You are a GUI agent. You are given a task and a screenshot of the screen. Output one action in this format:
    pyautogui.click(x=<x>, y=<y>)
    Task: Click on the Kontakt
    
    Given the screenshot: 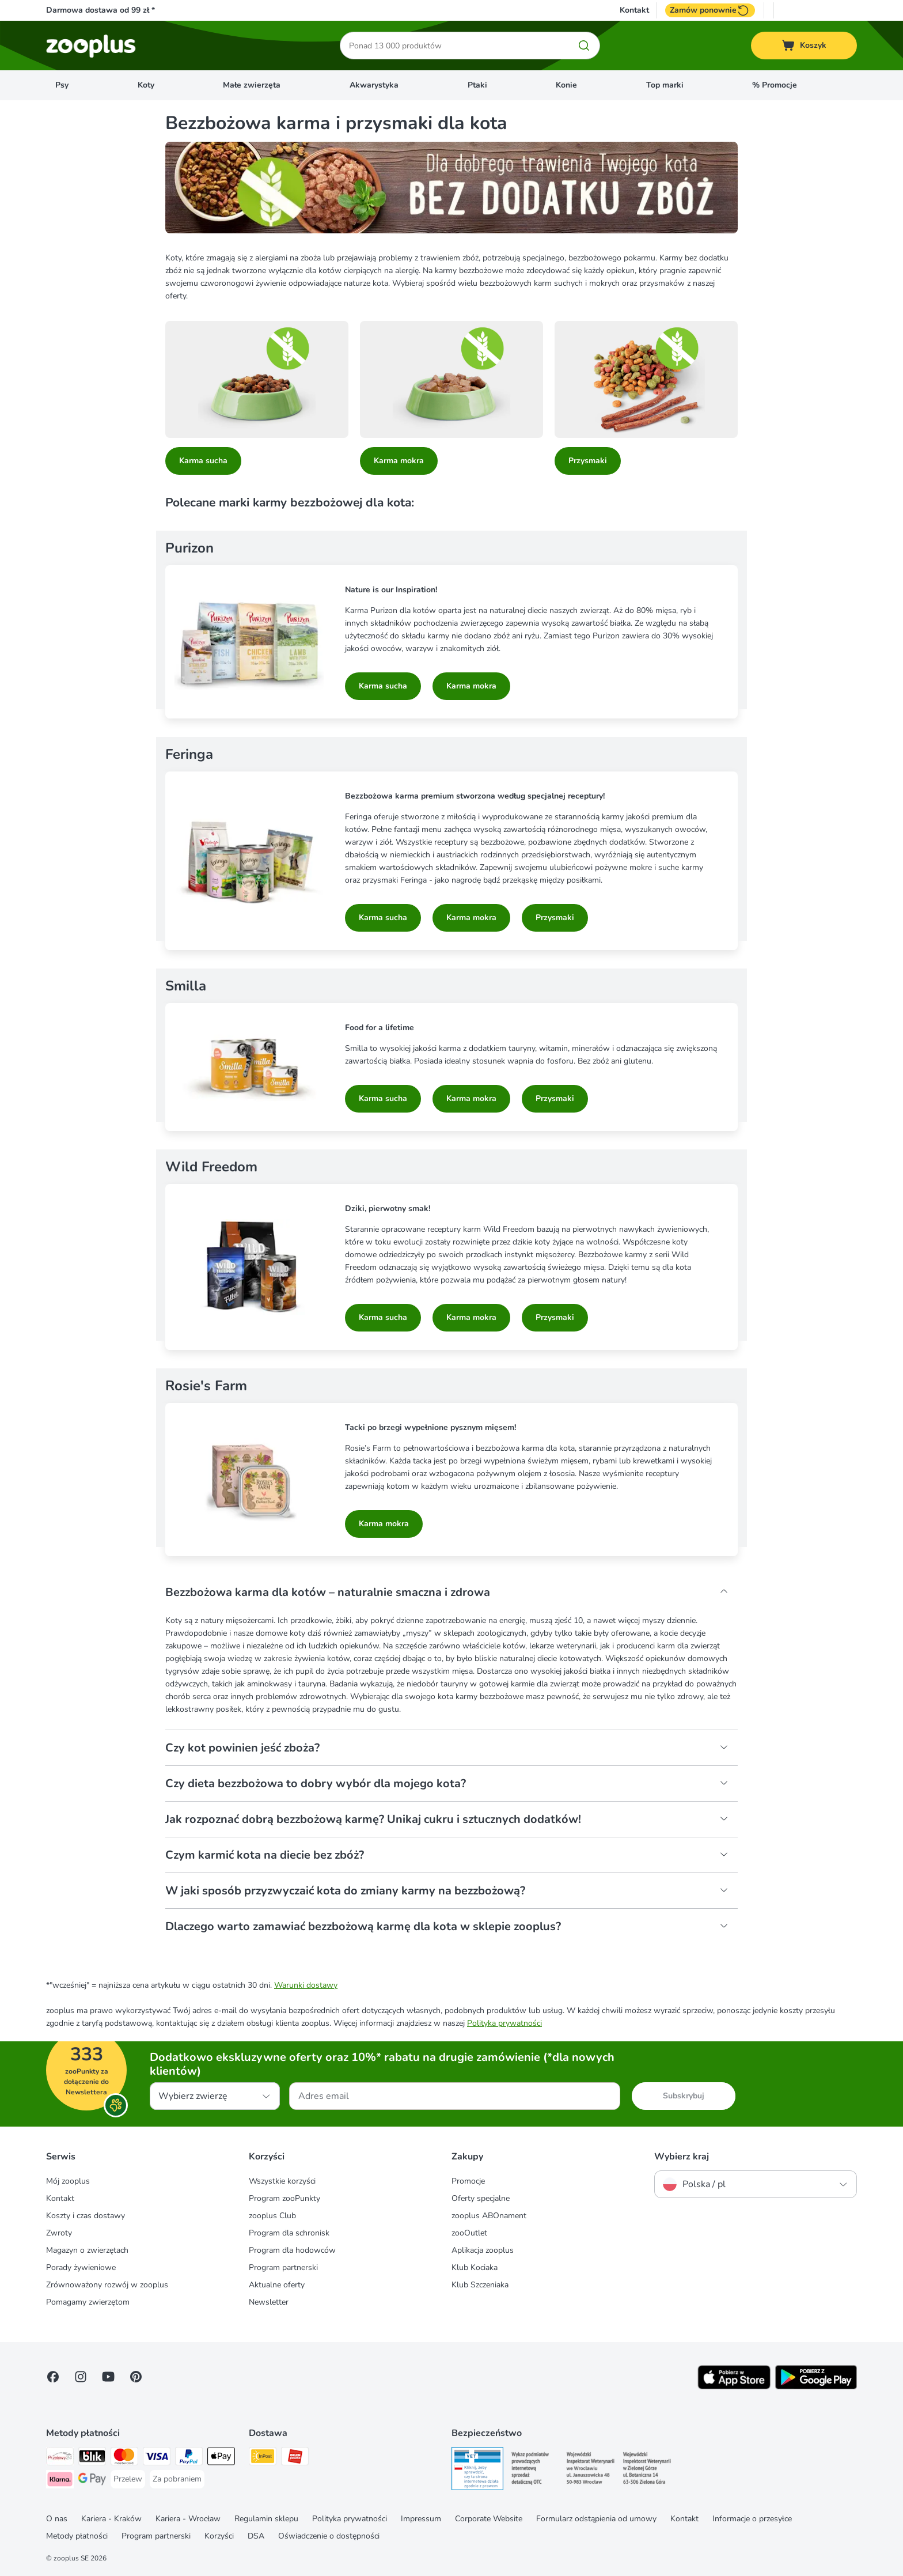 What is the action you would take?
    pyautogui.click(x=634, y=10)
    